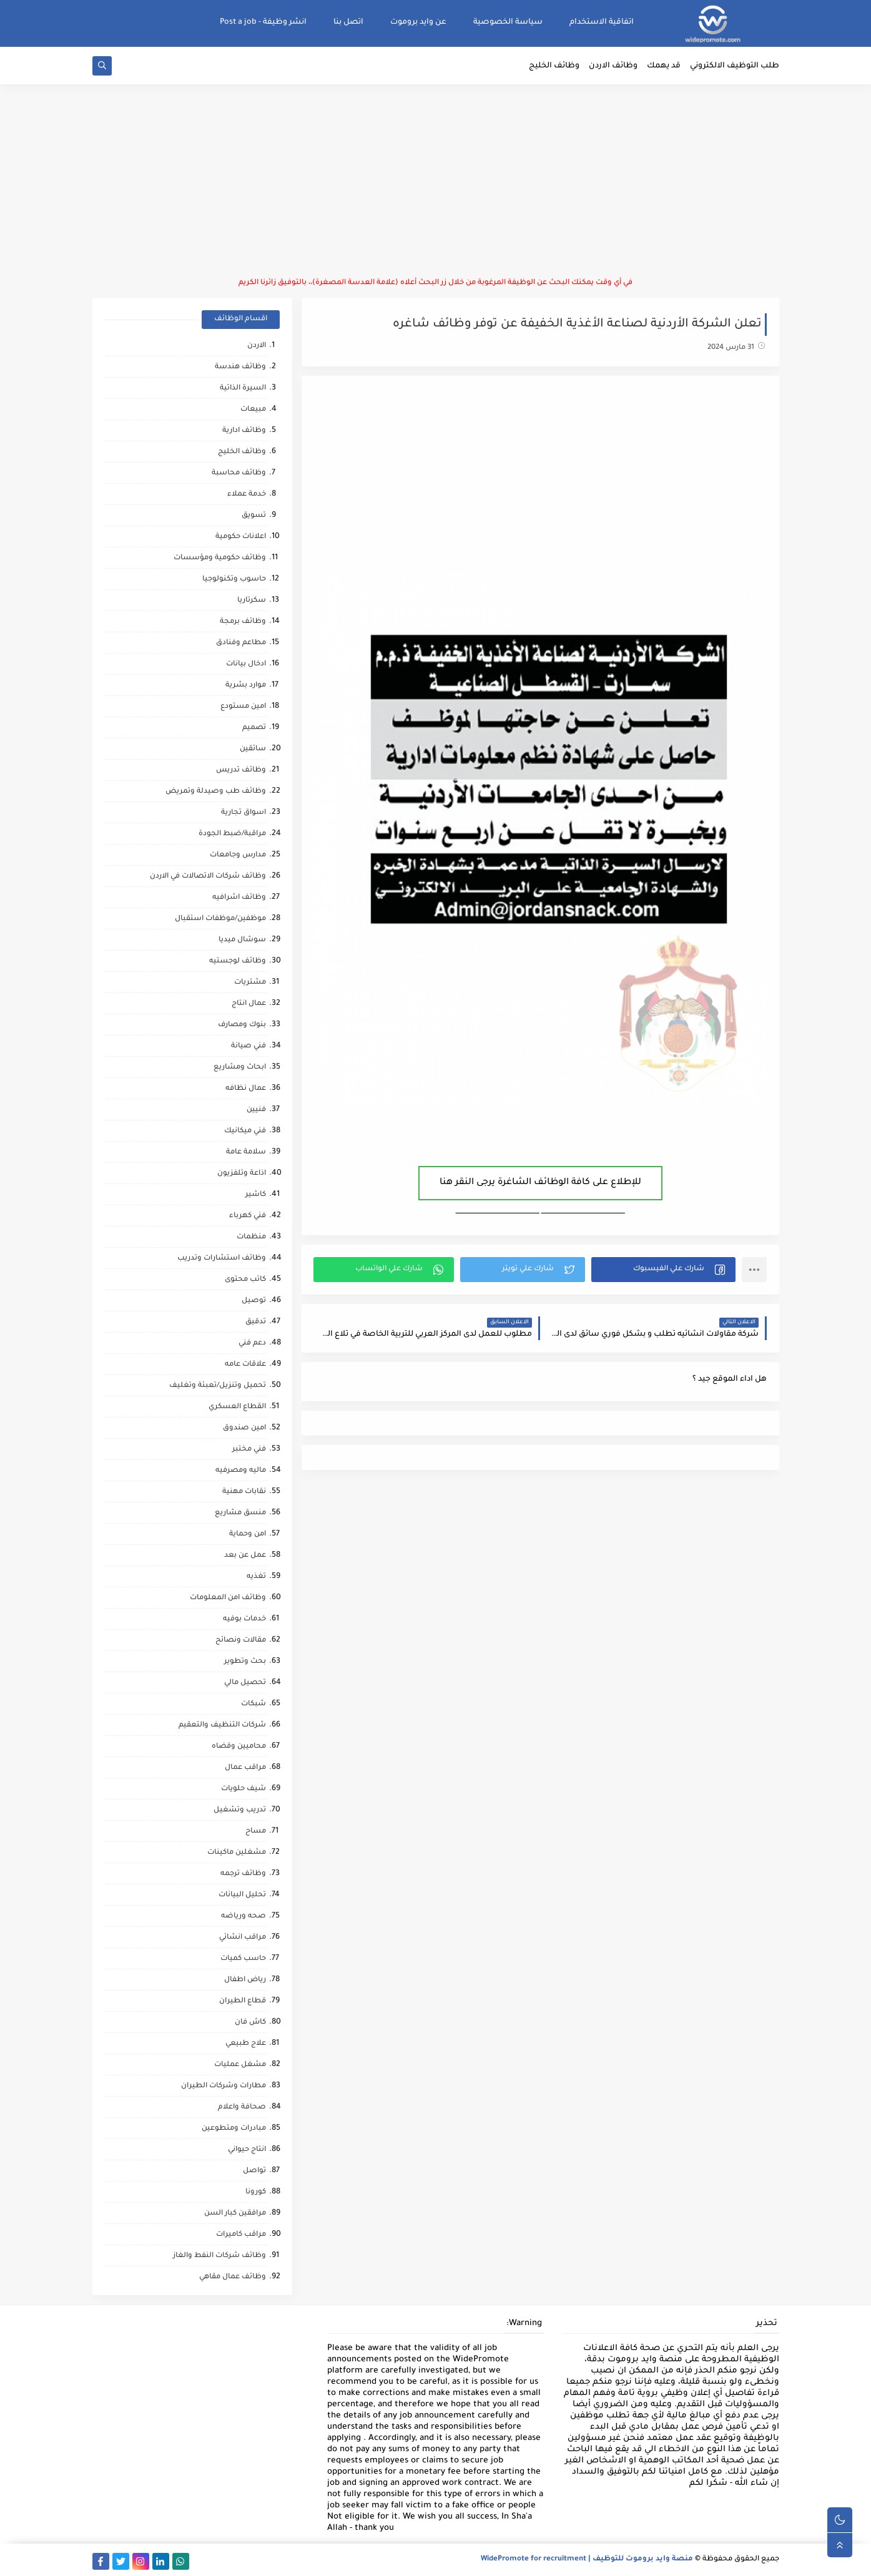 The height and width of the screenshot is (2576, 871). What do you see at coordinates (240, 537) in the screenshot?
I see `اعلانات حكومية` at bounding box center [240, 537].